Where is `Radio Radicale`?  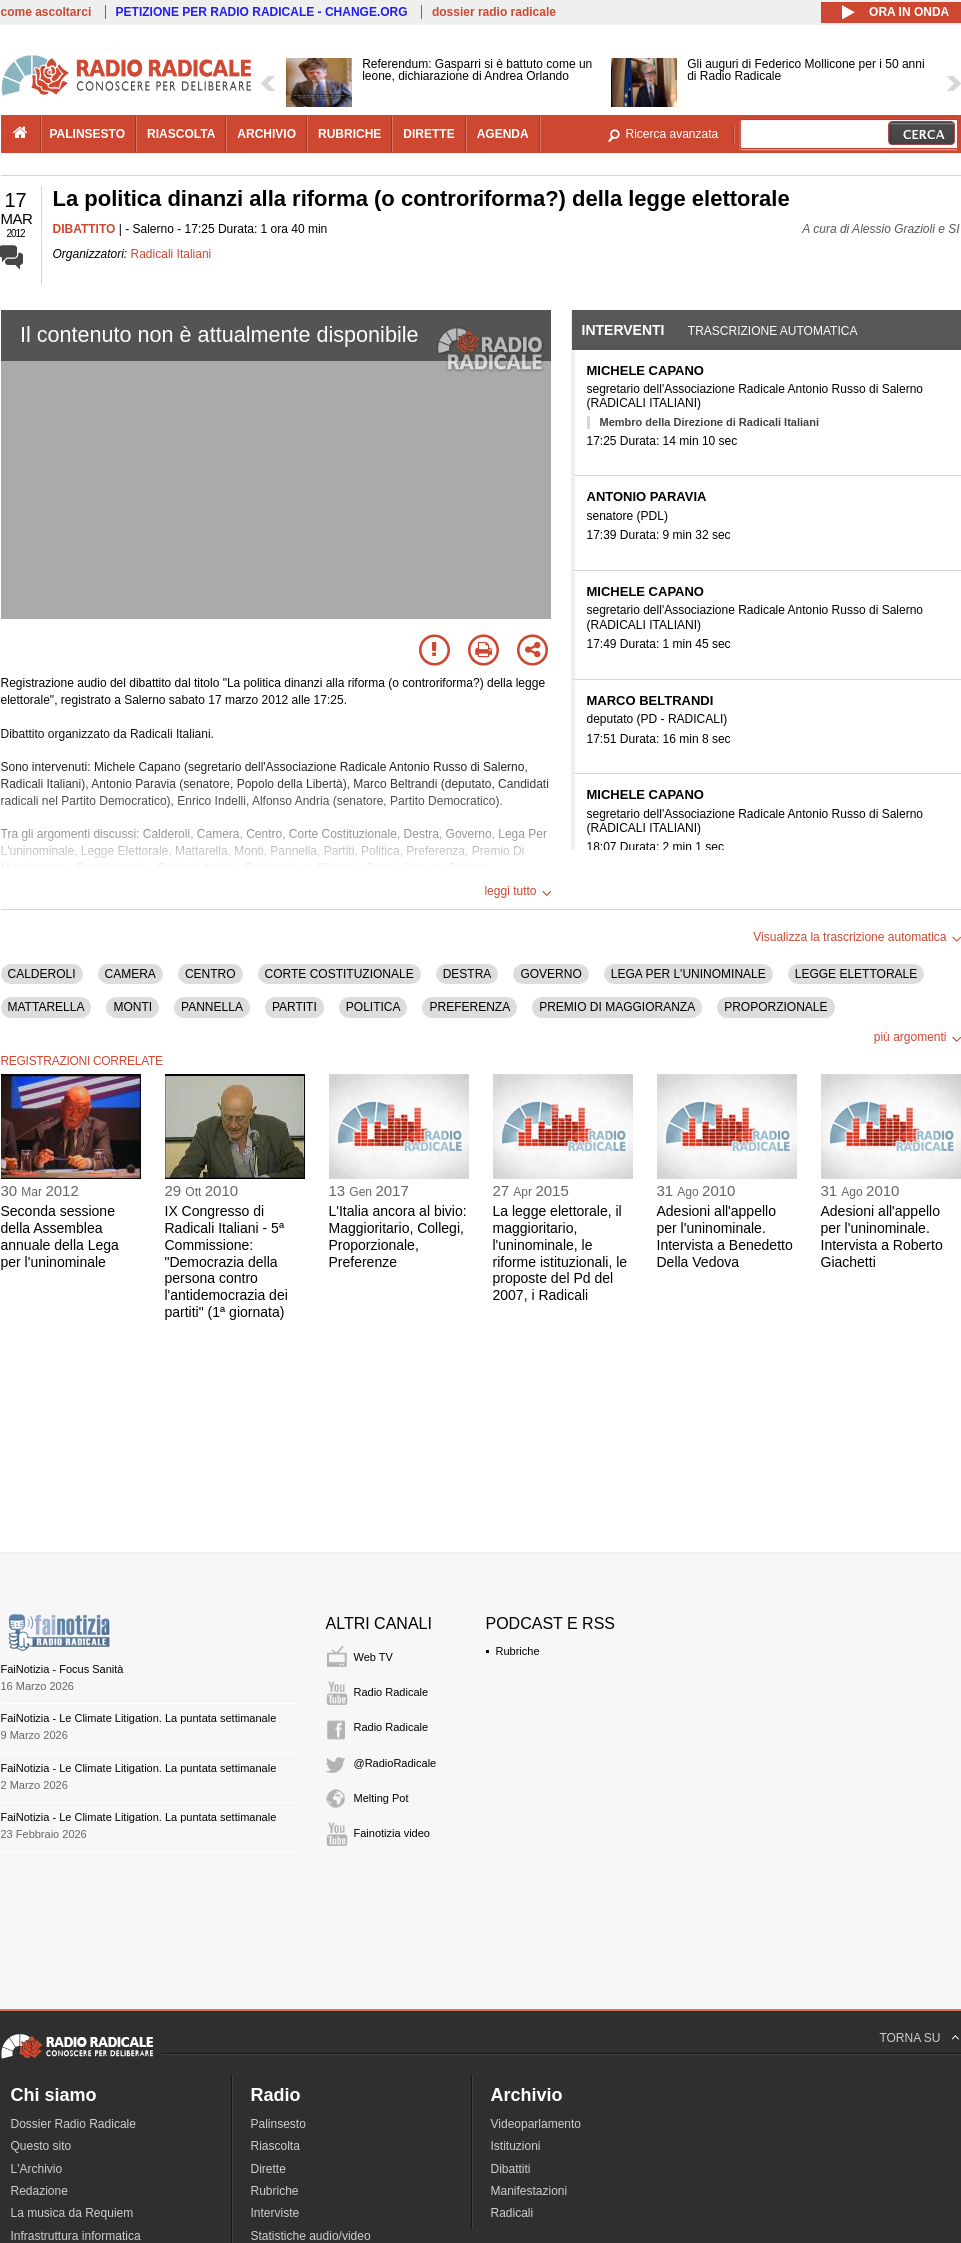 Radio Radicale is located at coordinates (391, 1692).